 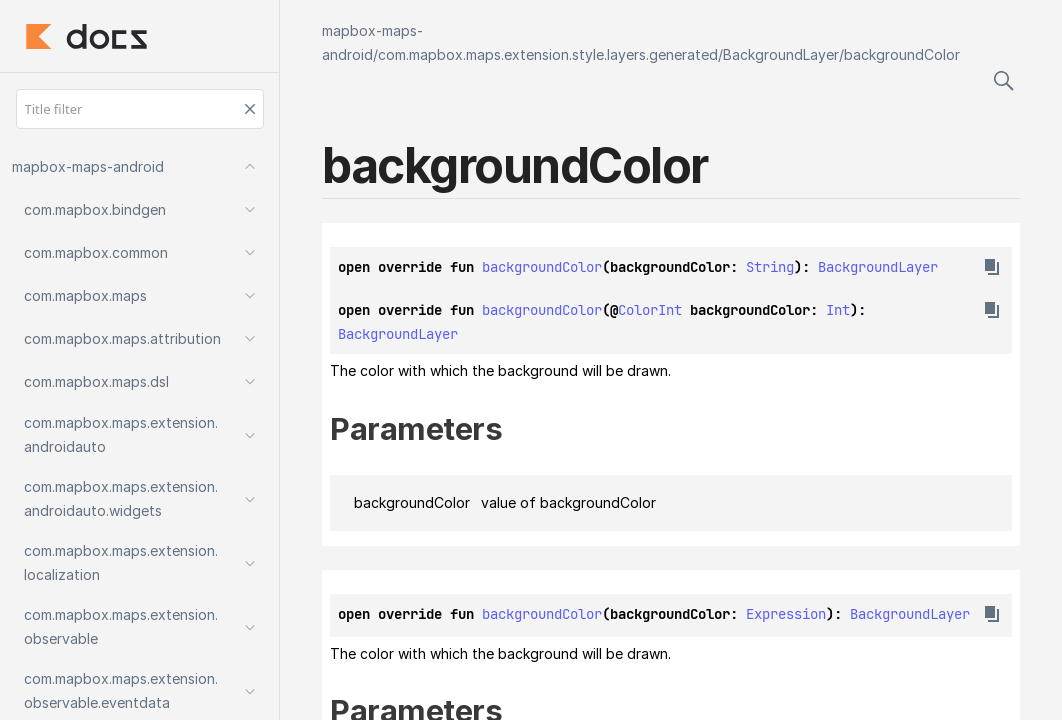 I want to click on backgroundColor, so click(x=902, y=54).